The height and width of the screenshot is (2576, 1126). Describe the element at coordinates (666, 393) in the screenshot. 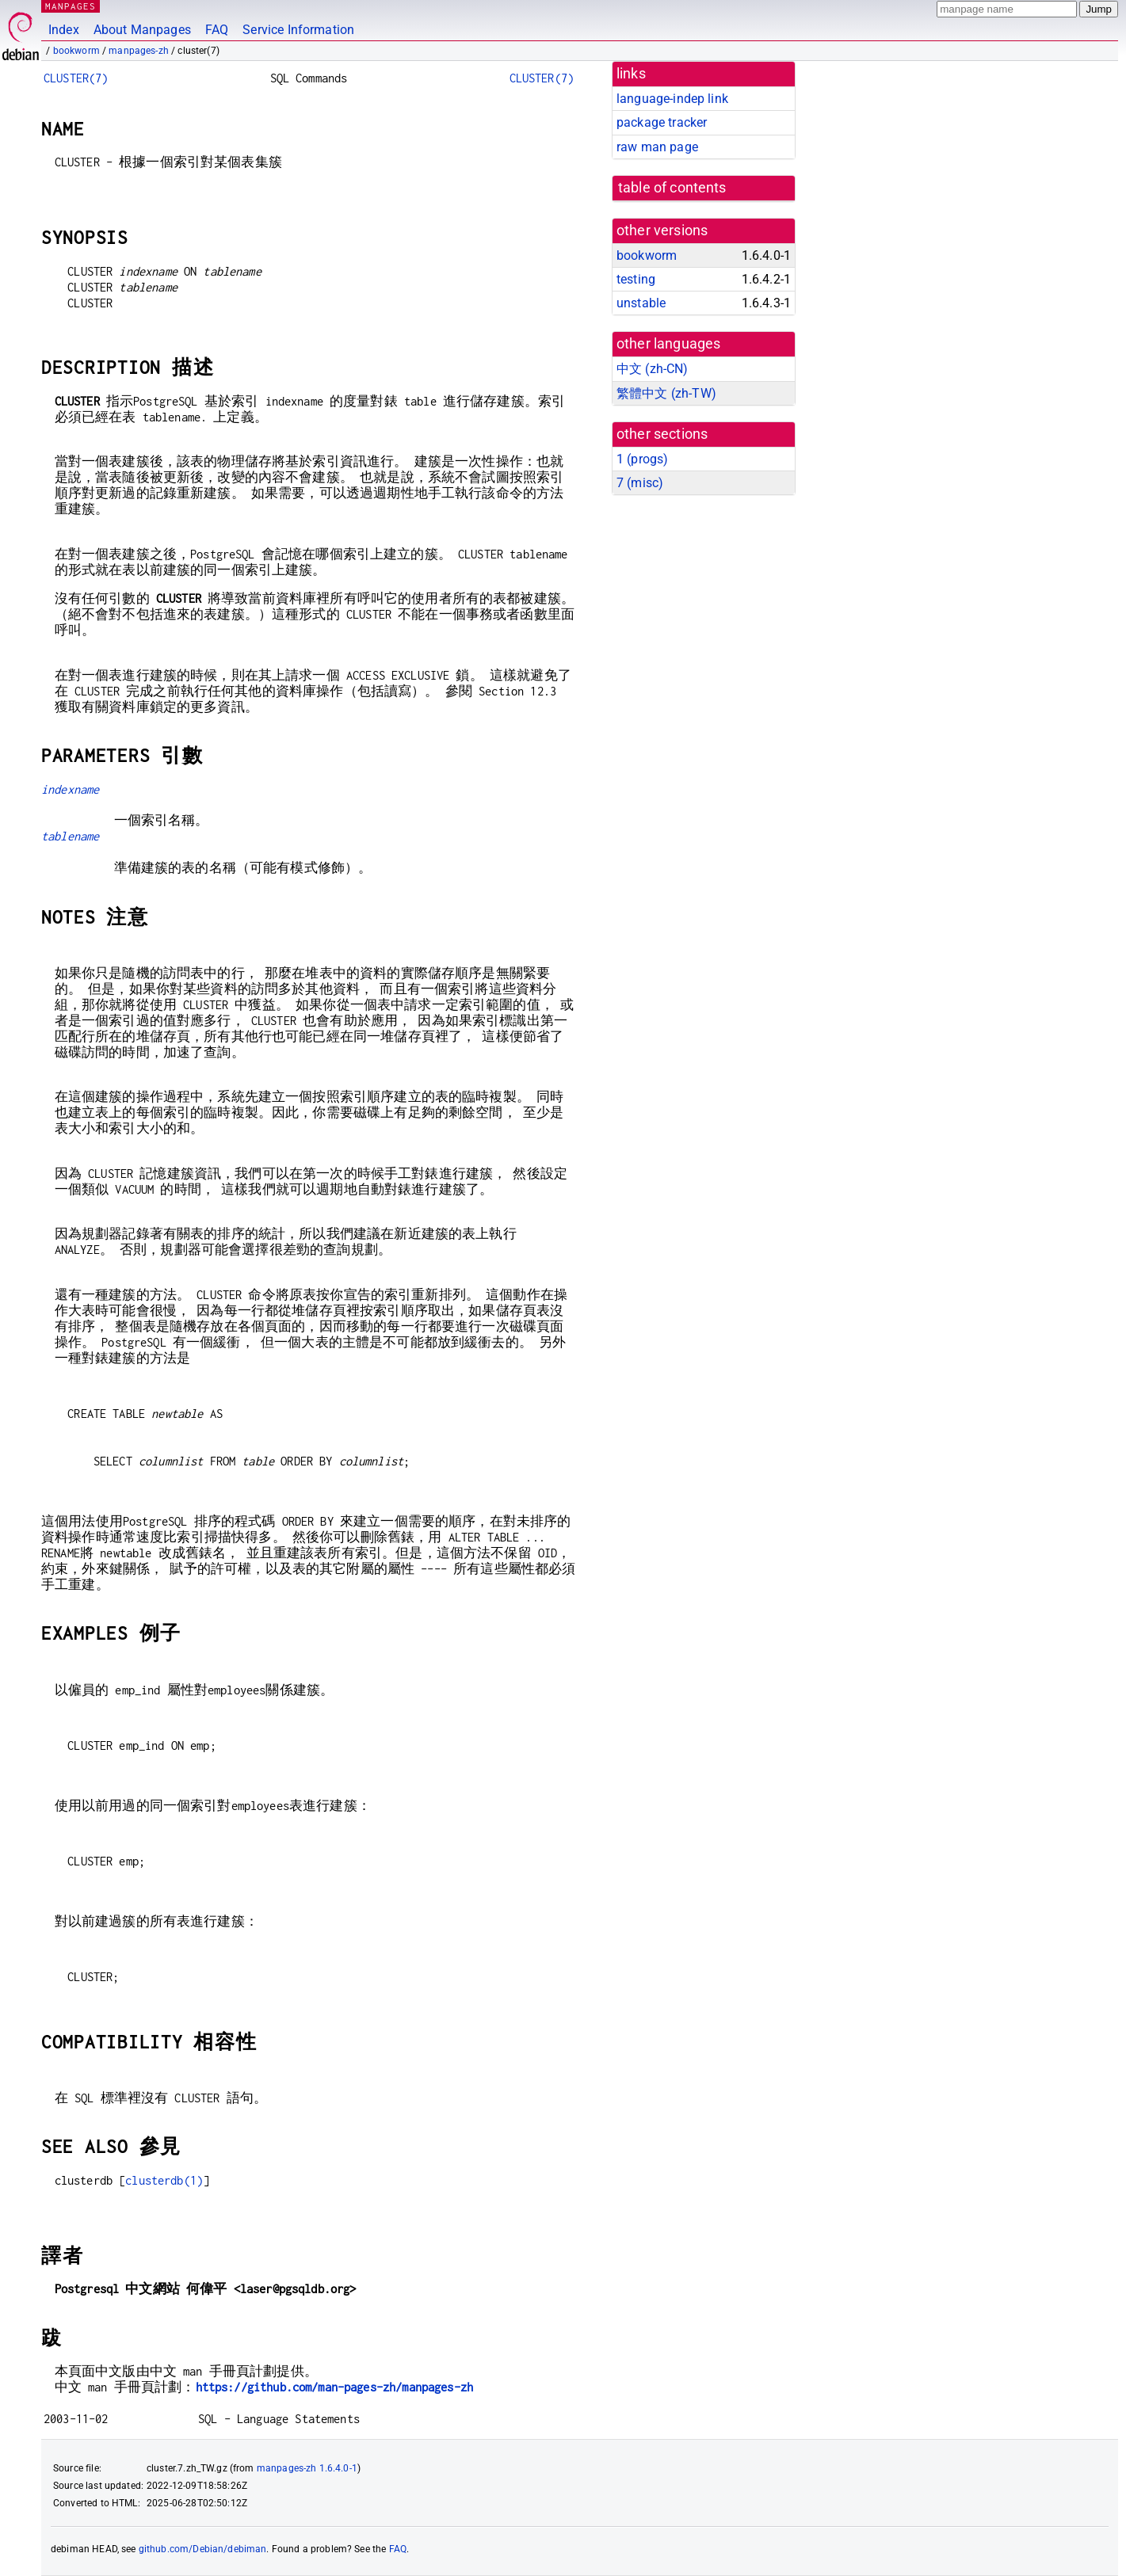

I see `繁體中文 (zh-TW)` at that location.